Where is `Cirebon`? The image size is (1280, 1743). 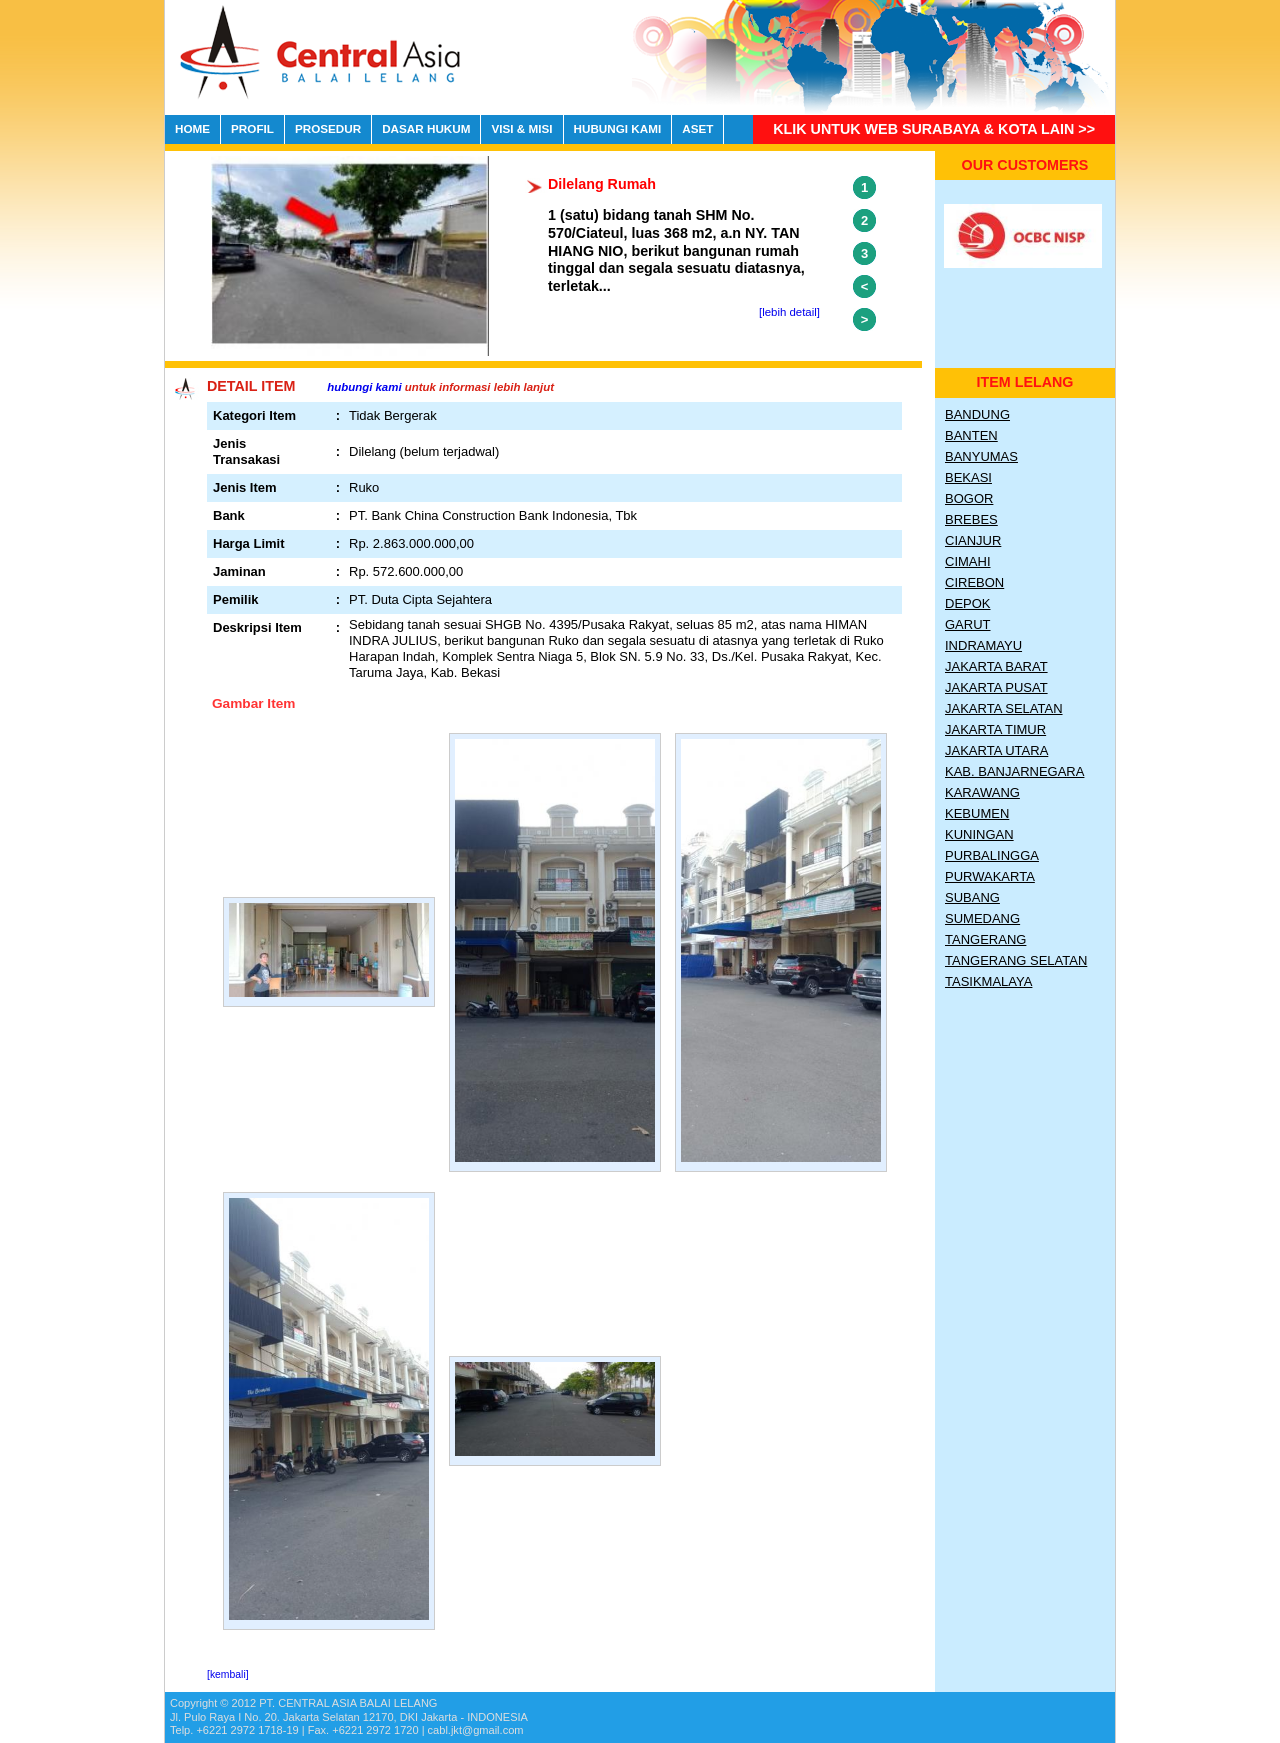 Cirebon is located at coordinates (974, 582).